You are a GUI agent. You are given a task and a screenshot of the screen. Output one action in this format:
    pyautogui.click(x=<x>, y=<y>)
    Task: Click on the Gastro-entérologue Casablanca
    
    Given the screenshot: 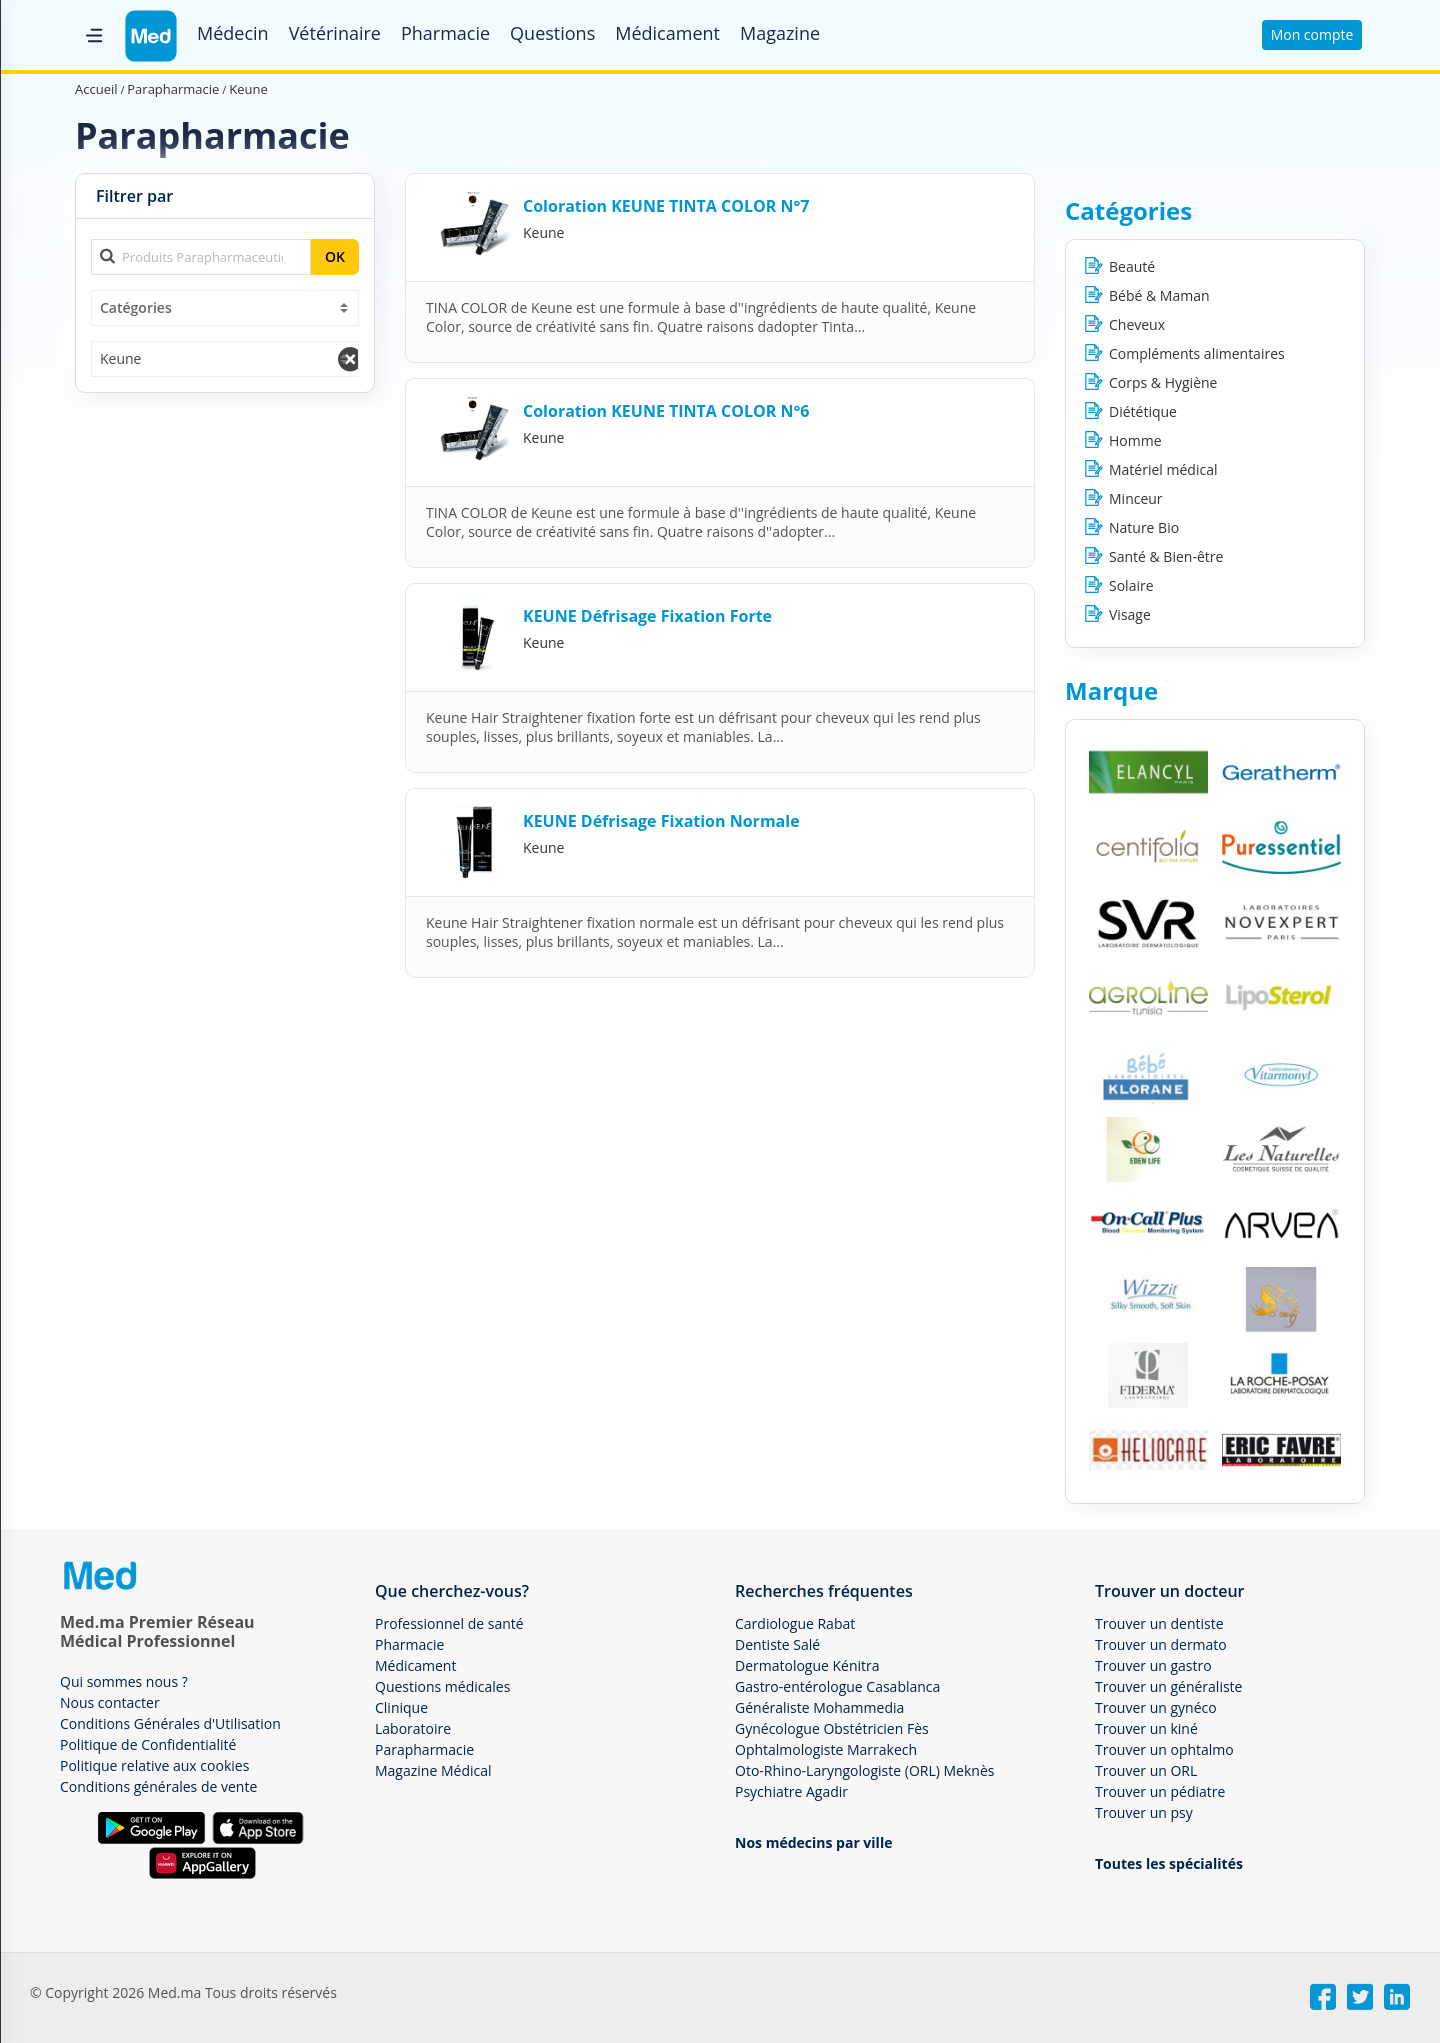 What is the action you would take?
    pyautogui.click(x=837, y=1686)
    